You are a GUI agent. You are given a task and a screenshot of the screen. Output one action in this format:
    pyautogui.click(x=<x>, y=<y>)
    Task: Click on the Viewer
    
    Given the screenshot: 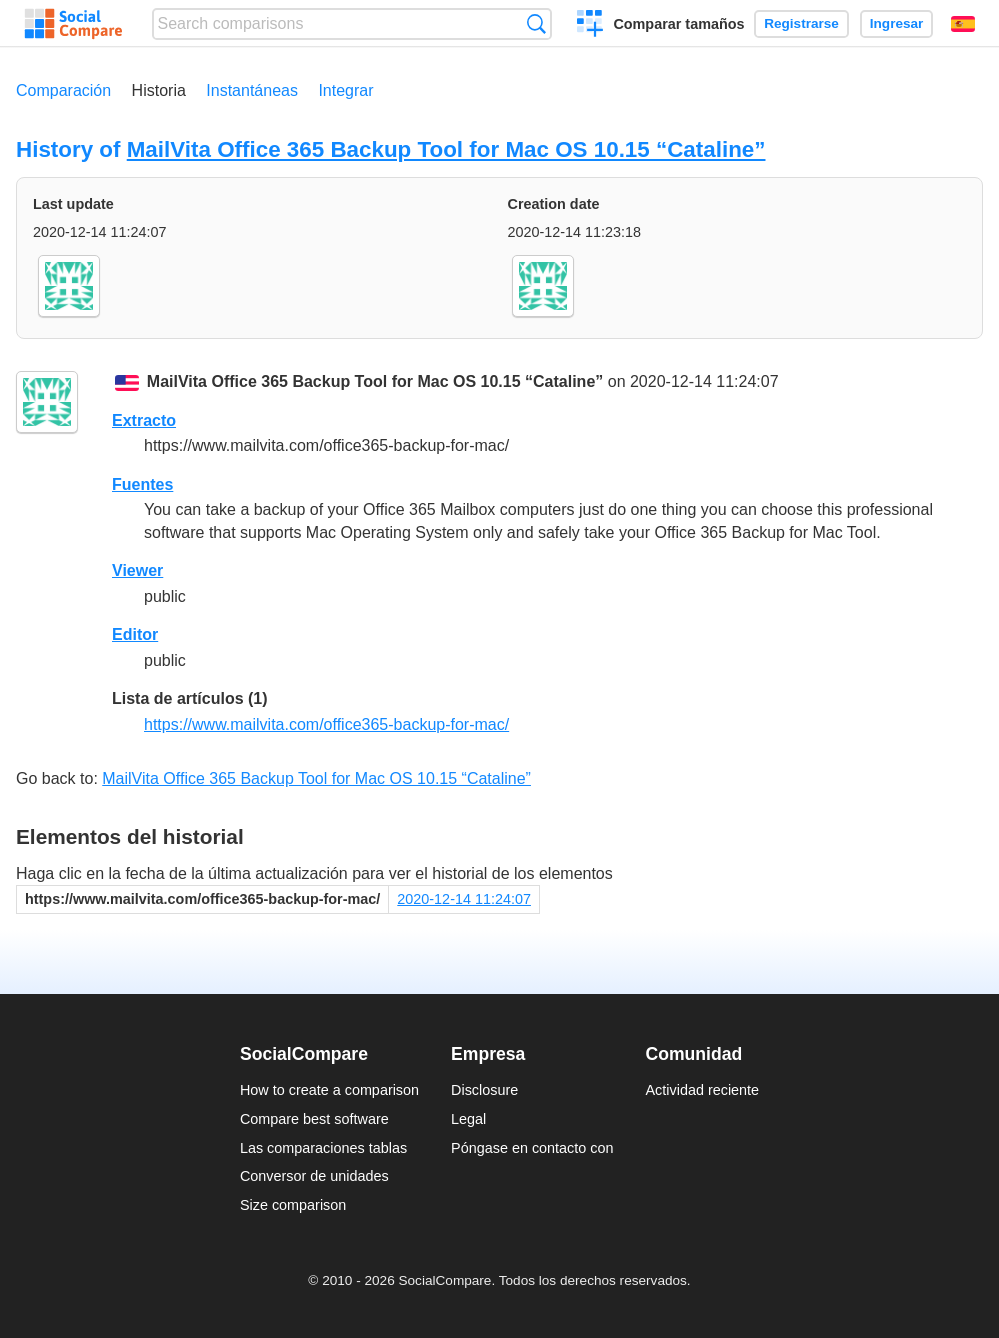 What is the action you would take?
    pyautogui.click(x=137, y=570)
    